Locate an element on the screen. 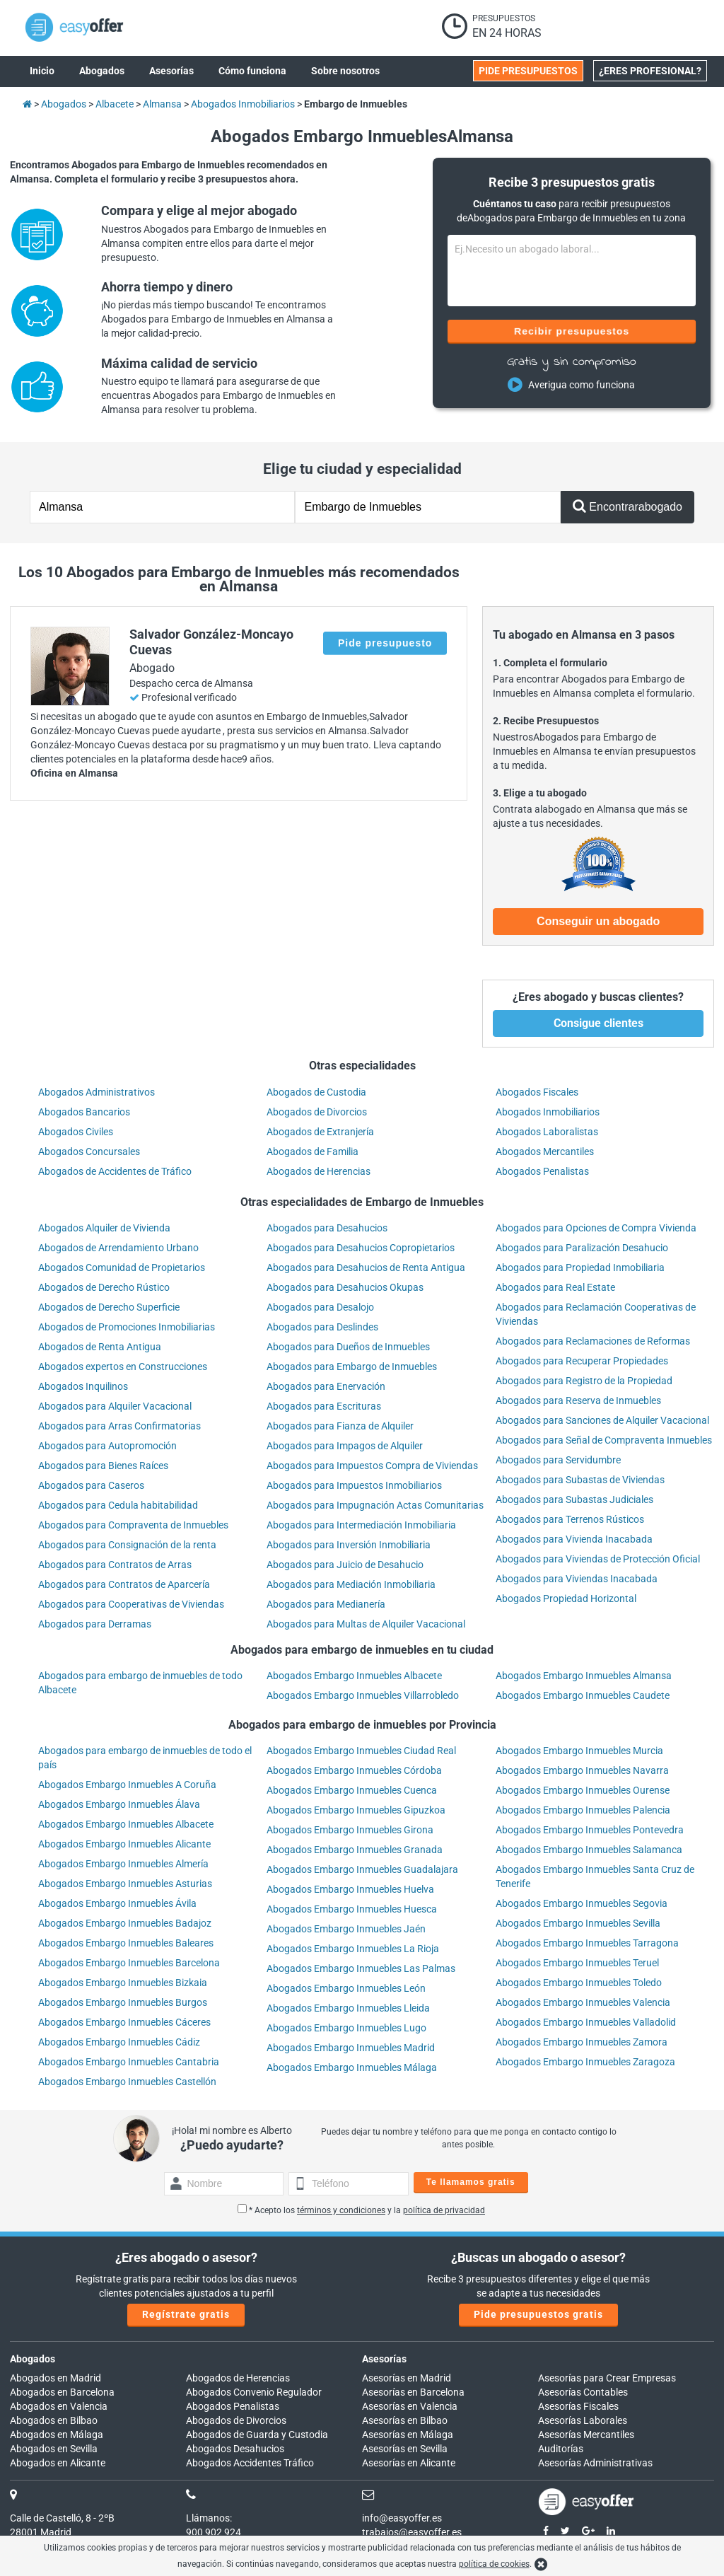  Abogados para Contratos de Arras is located at coordinates (115, 1564).